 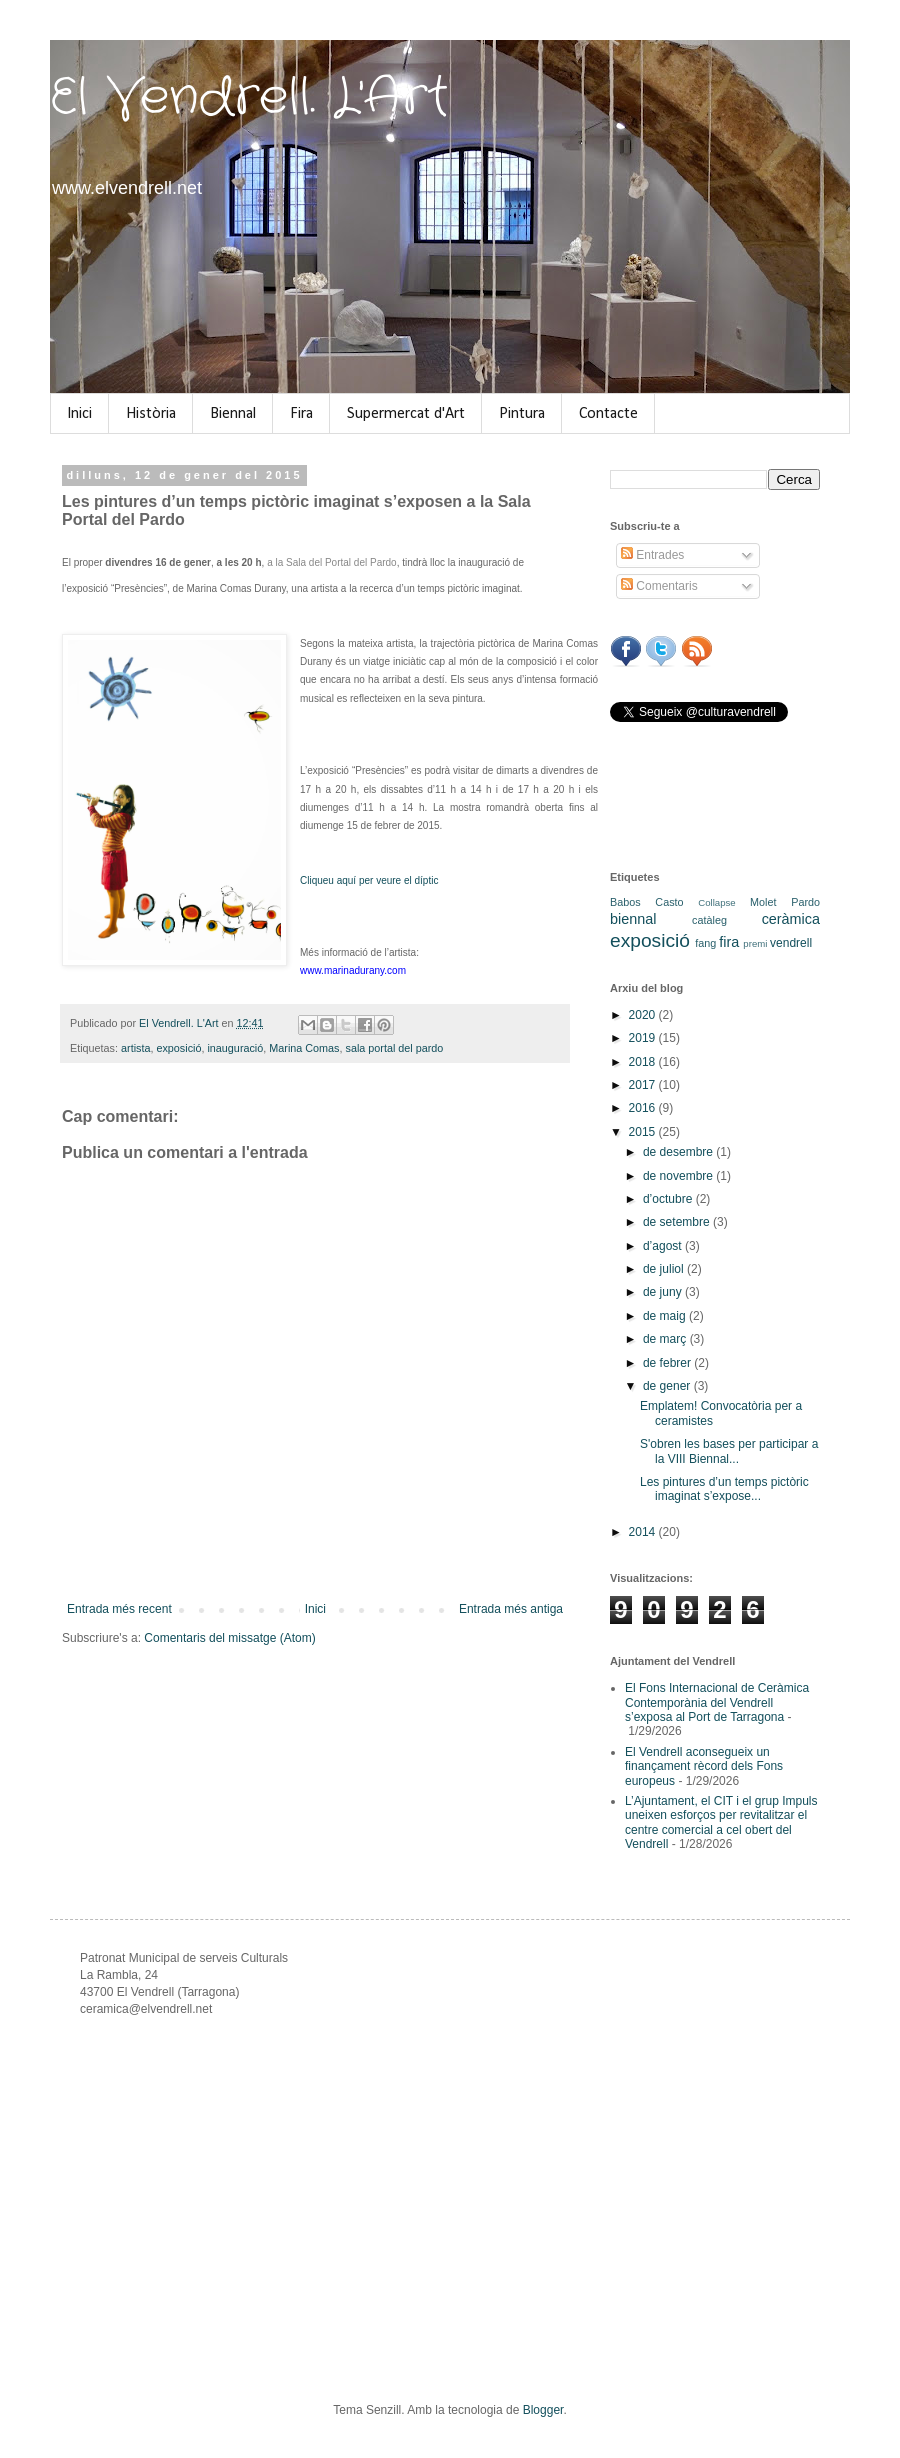 I want to click on 2017, so click(x=644, y=1085).